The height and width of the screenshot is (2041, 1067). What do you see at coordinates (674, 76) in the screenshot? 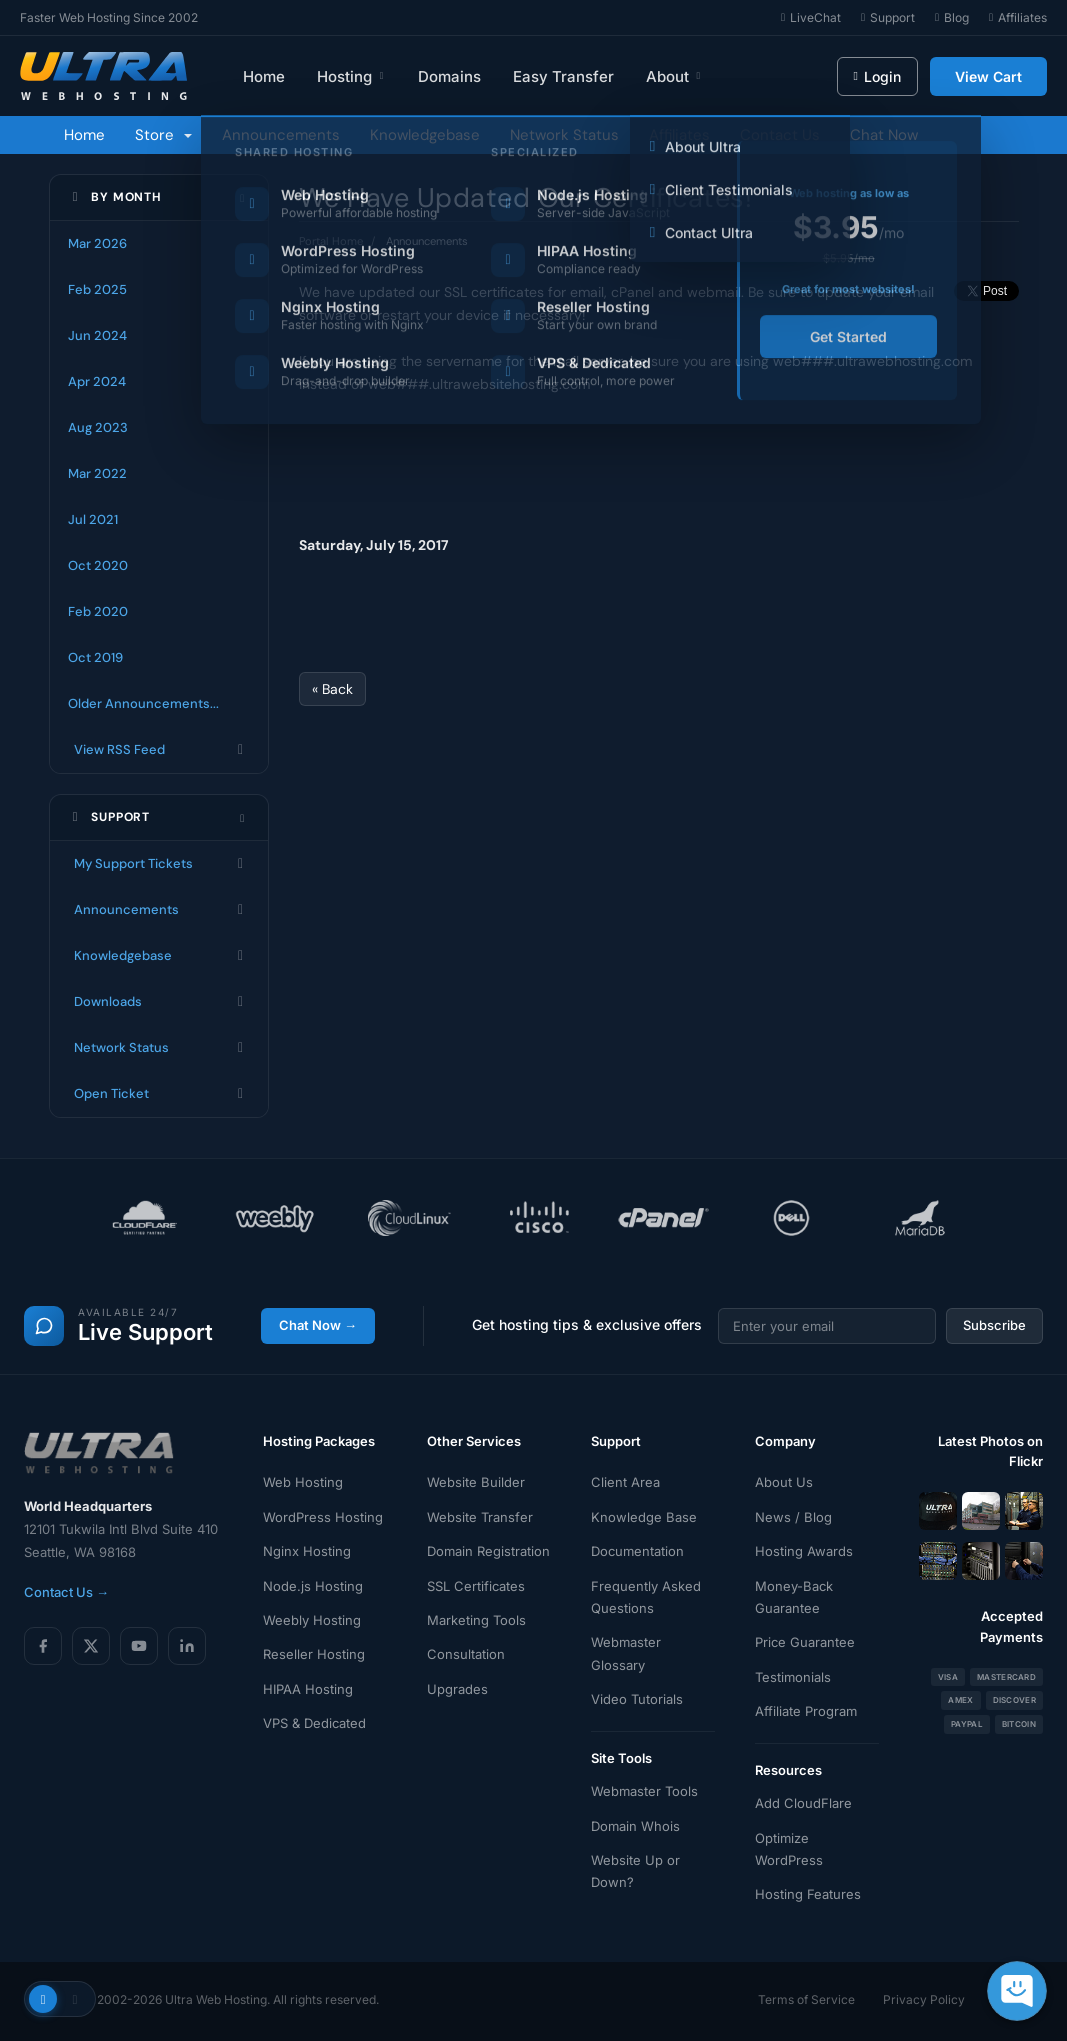
I see `About` at bounding box center [674, 76].